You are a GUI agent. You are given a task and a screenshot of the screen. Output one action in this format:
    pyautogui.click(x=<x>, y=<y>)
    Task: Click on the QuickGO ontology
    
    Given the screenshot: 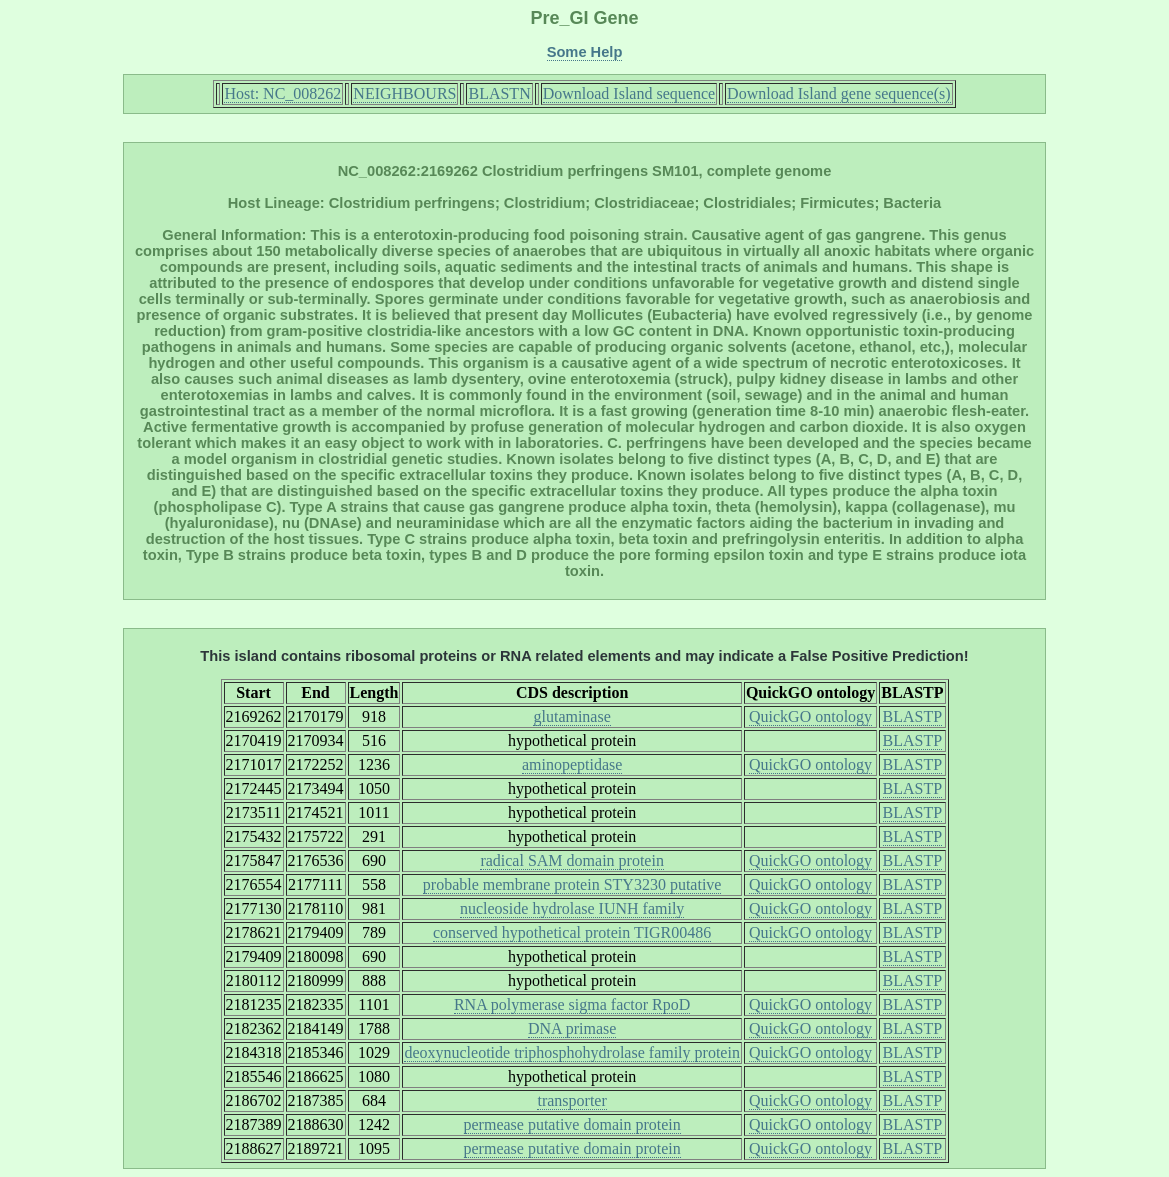 What is the action you would take?
    pyautogui.click(x=810, y=716)
    